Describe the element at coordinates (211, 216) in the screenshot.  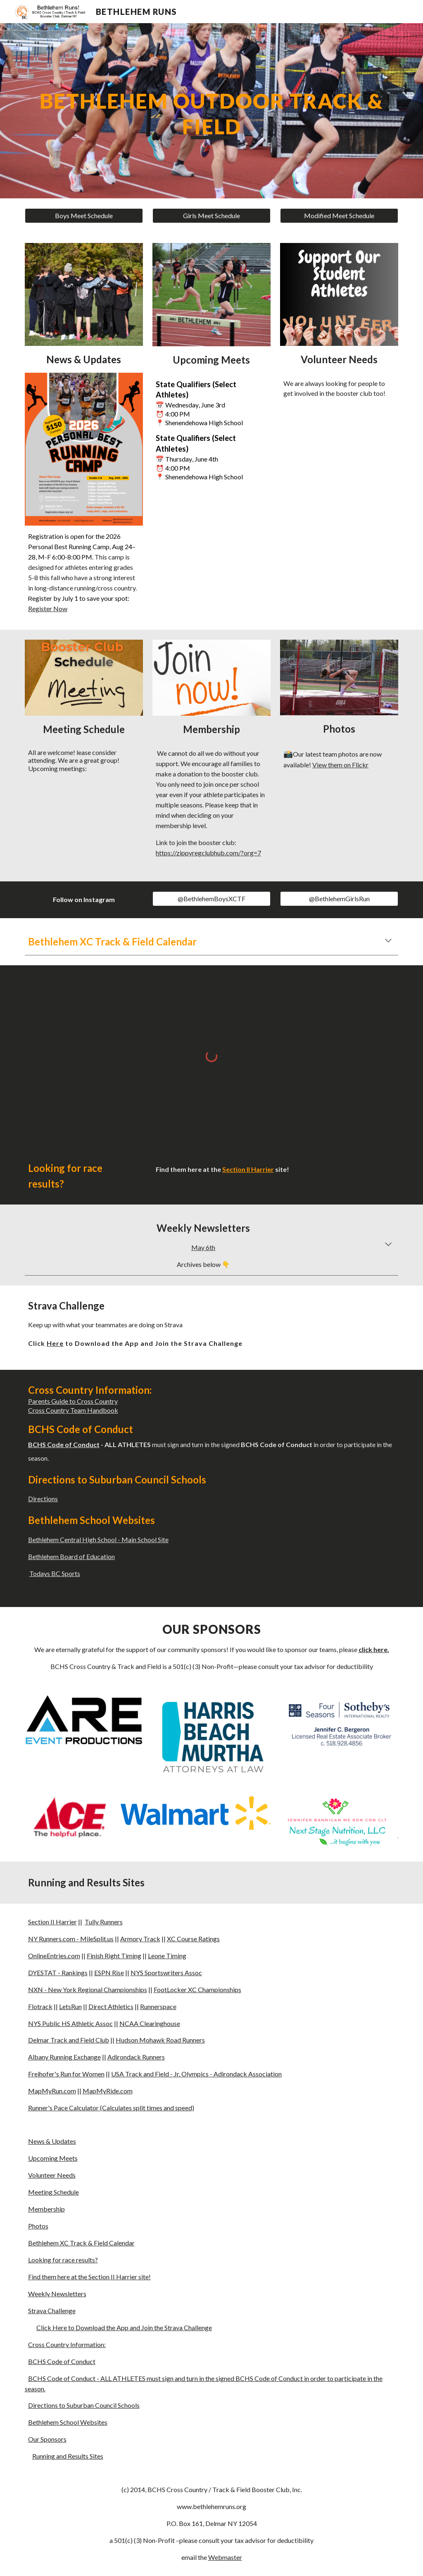
I see `[Girls Meet Schedule]` at that location.